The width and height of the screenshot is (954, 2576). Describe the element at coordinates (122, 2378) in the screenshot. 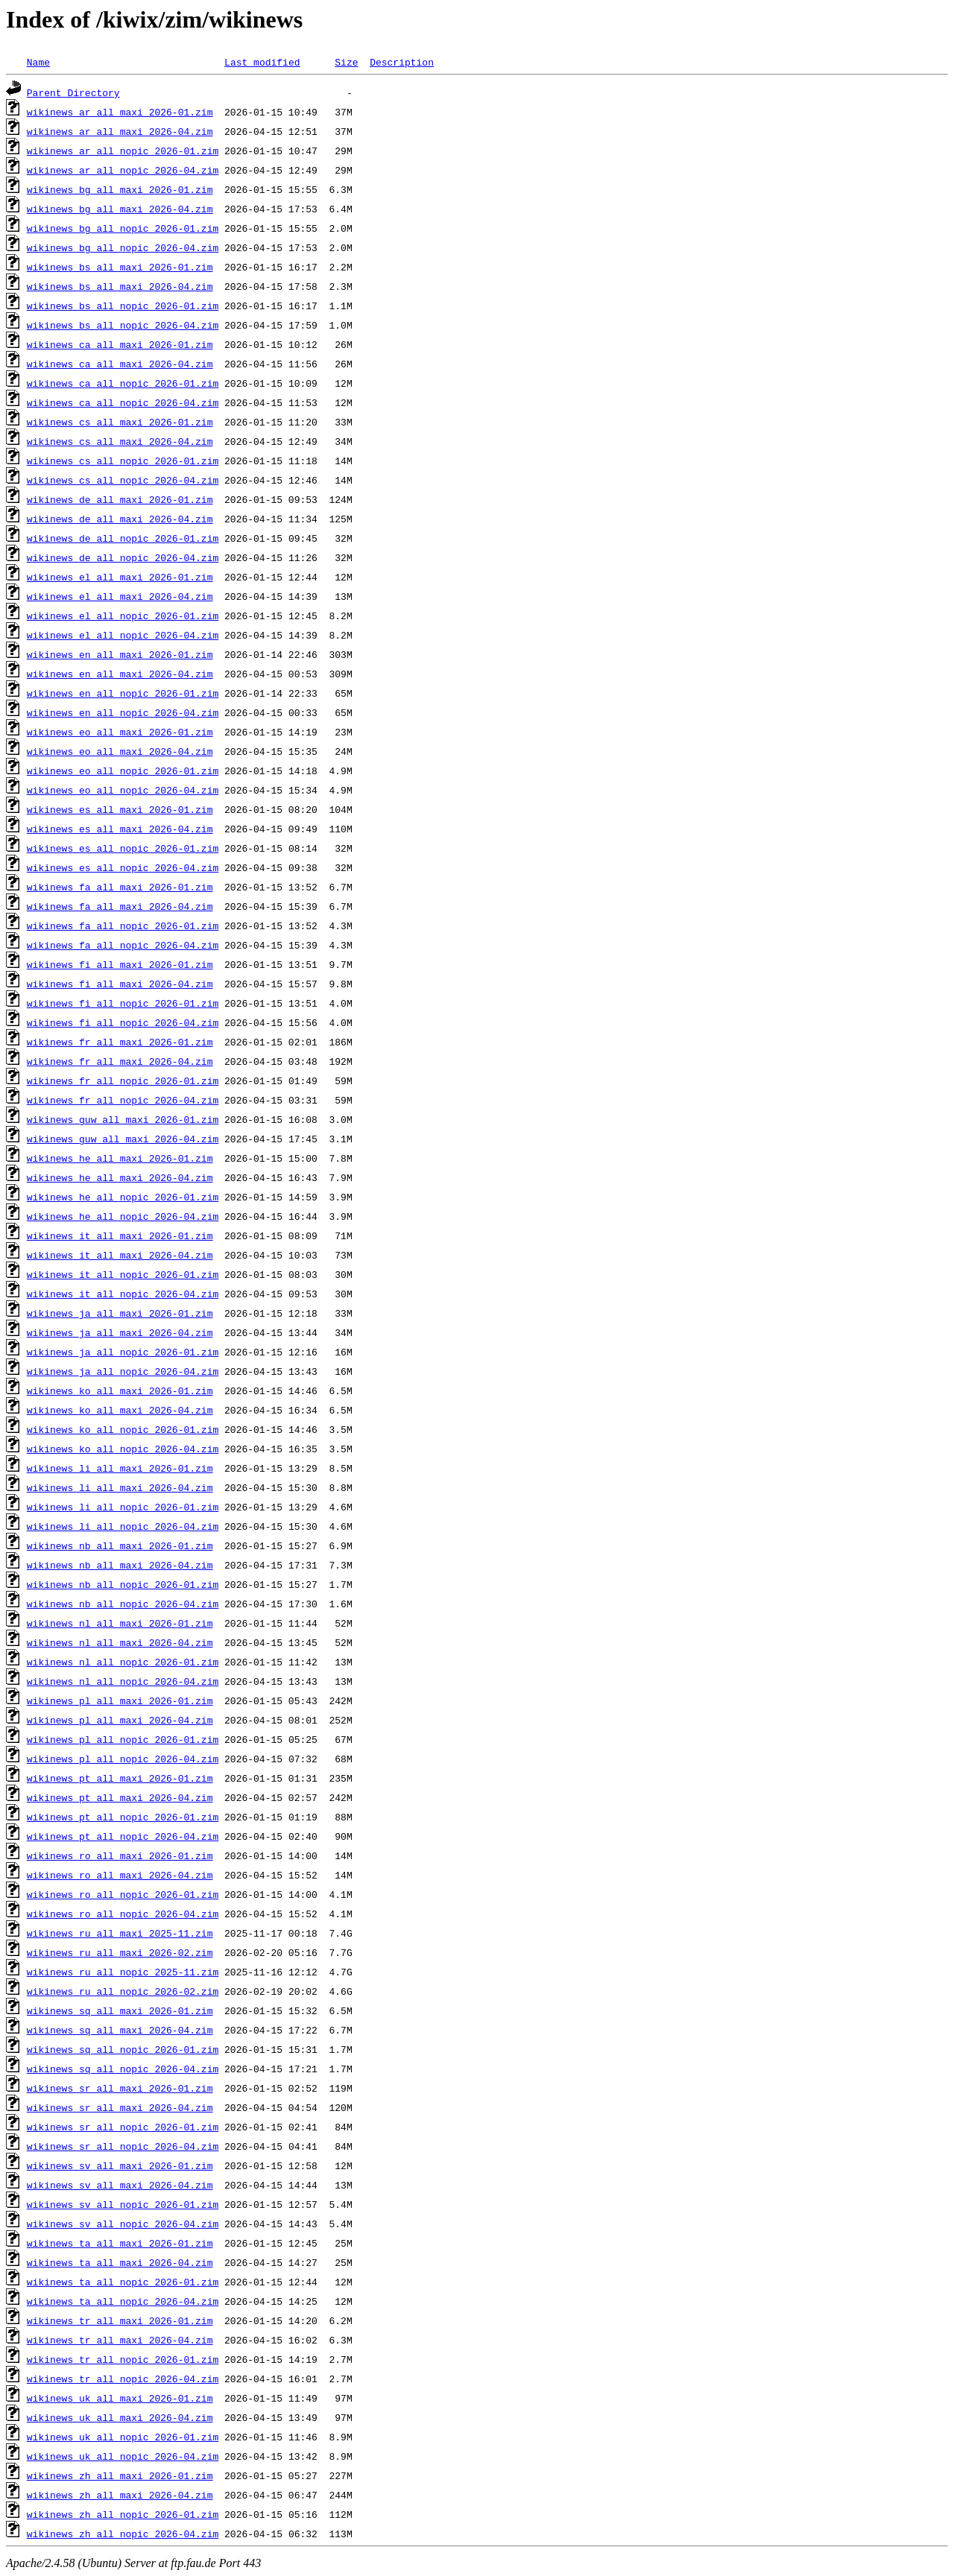

I see `wikinews_tr_all_nopic_2026-04.zim` at that location.